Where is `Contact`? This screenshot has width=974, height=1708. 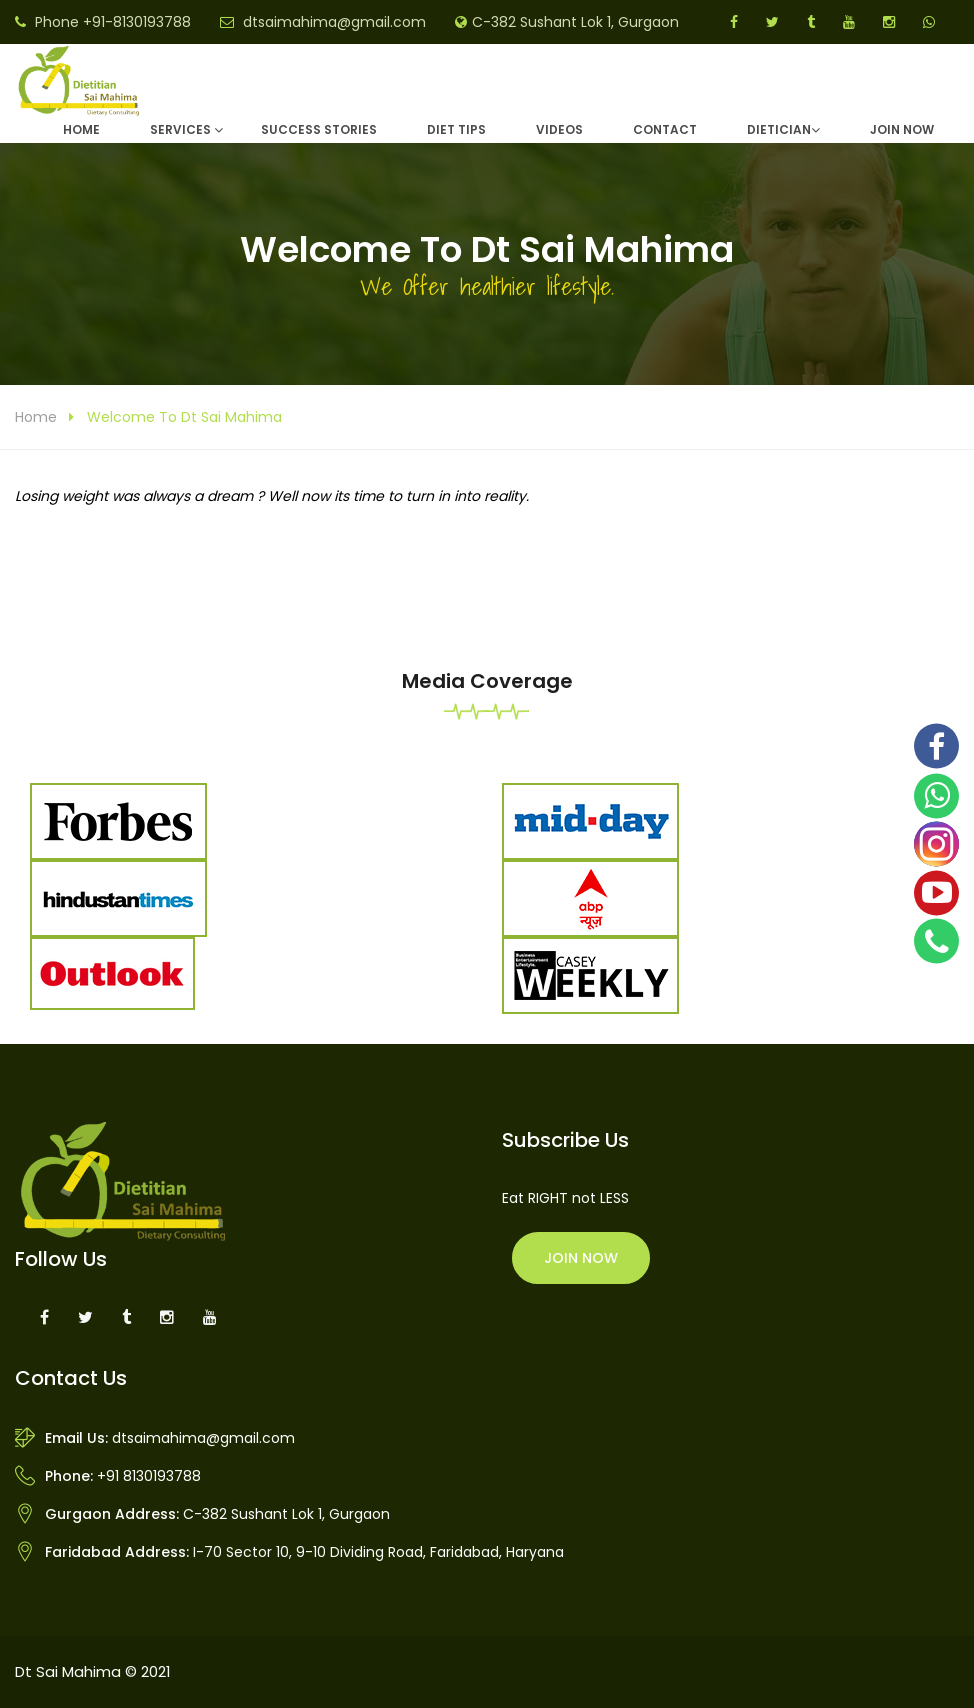 Contact is located at coordinates (665, 129).